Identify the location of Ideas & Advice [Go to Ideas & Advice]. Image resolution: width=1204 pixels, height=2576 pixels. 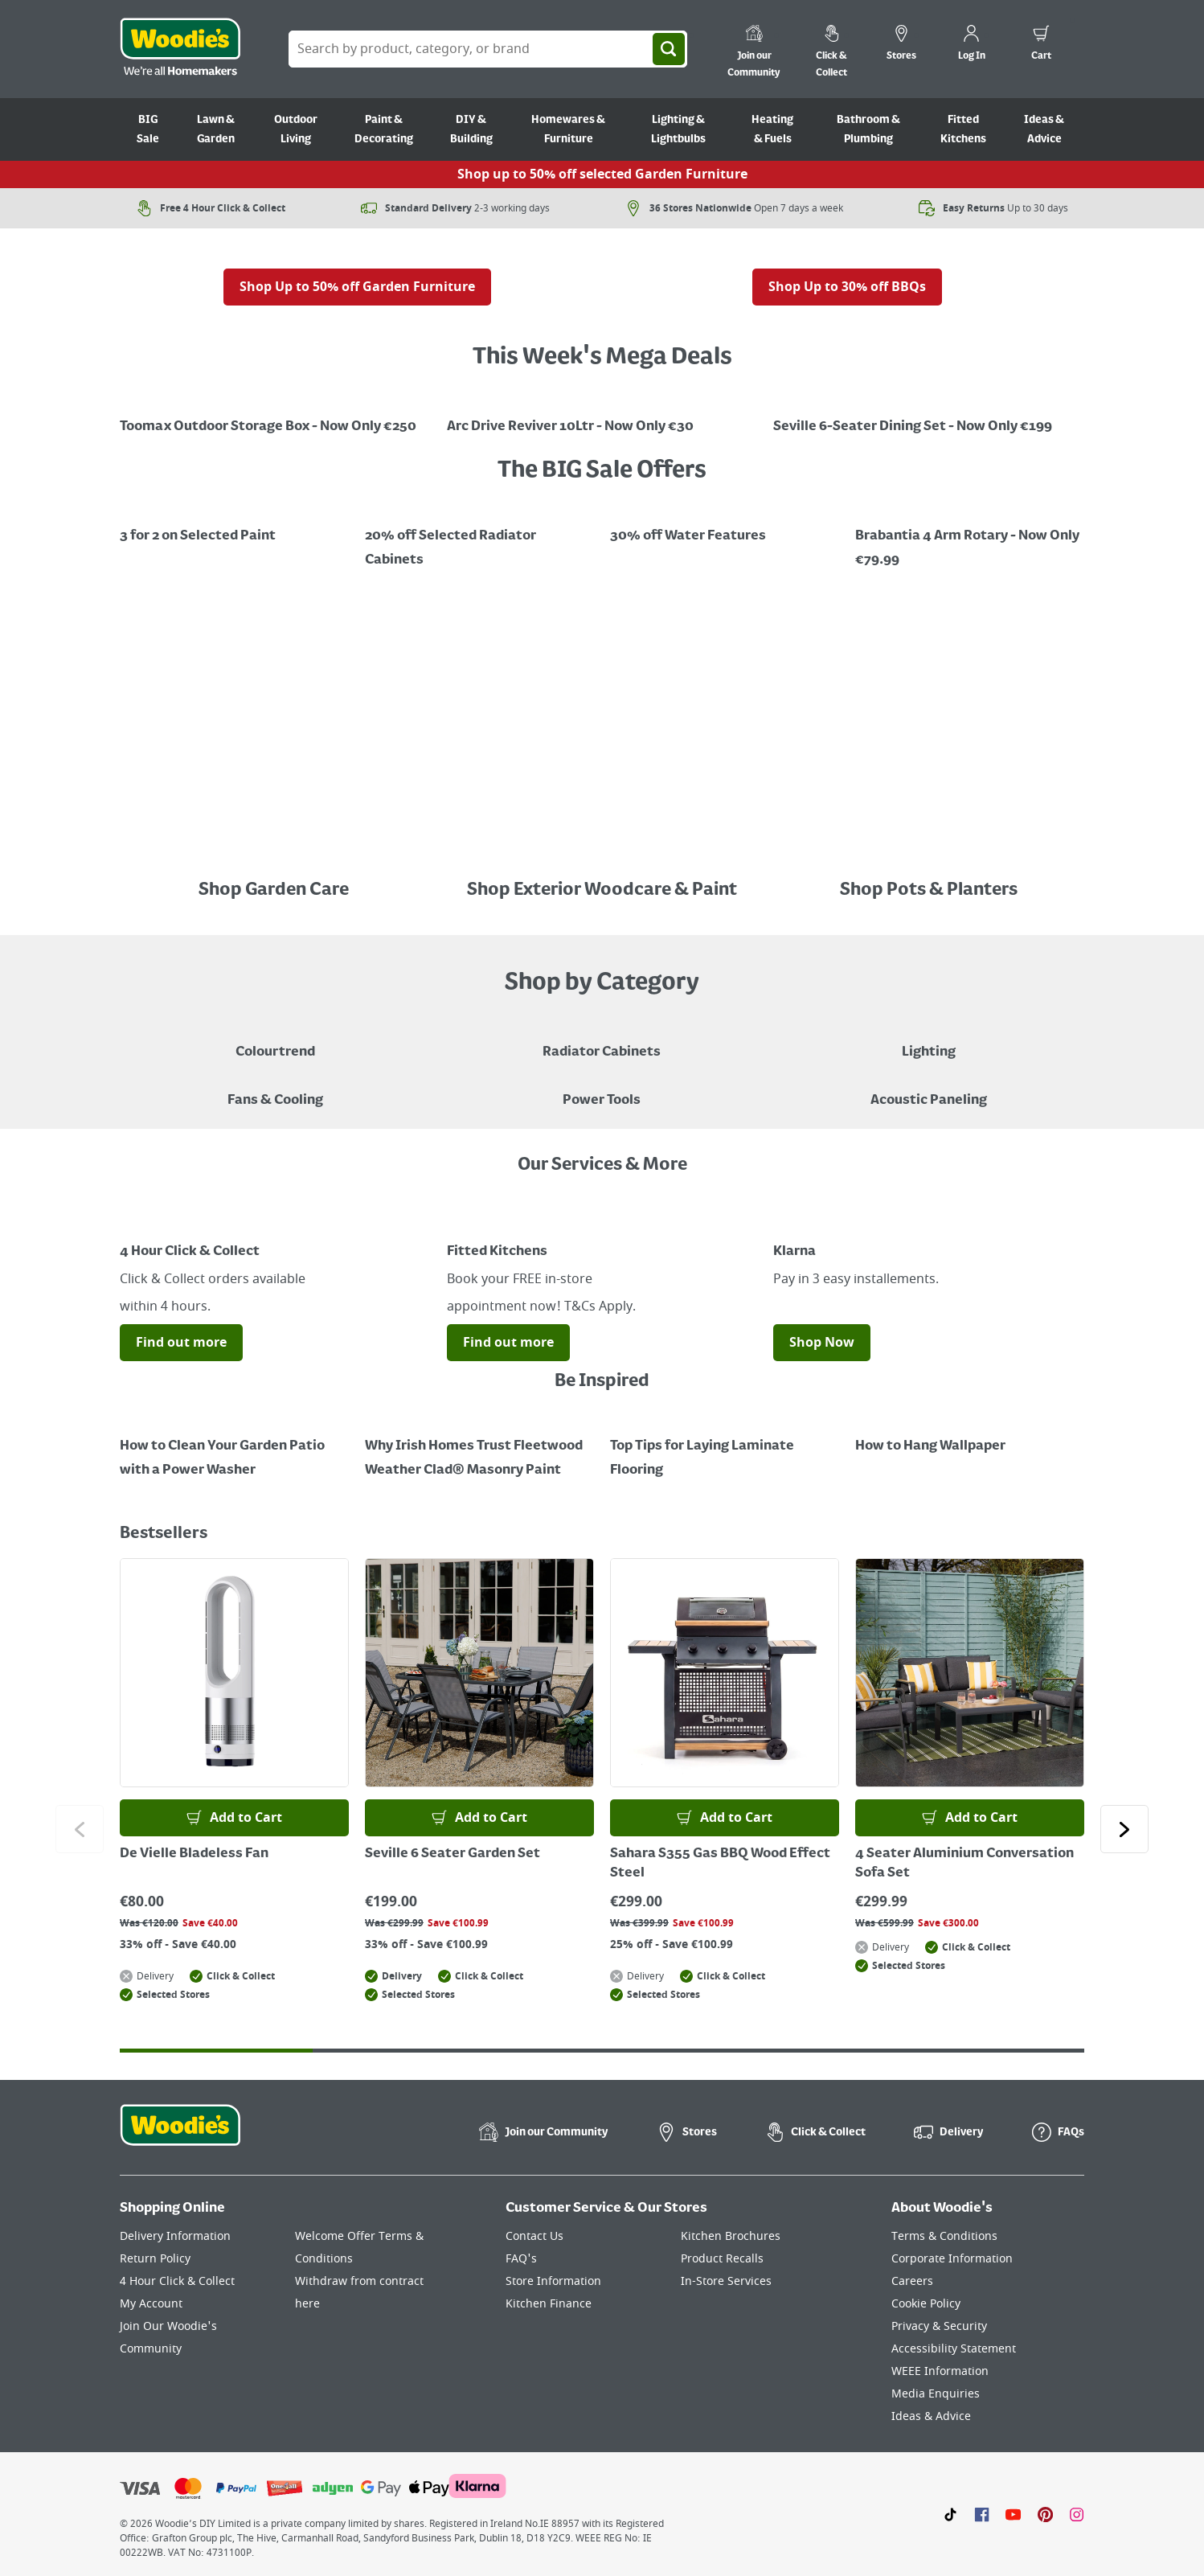
(1044, 129).